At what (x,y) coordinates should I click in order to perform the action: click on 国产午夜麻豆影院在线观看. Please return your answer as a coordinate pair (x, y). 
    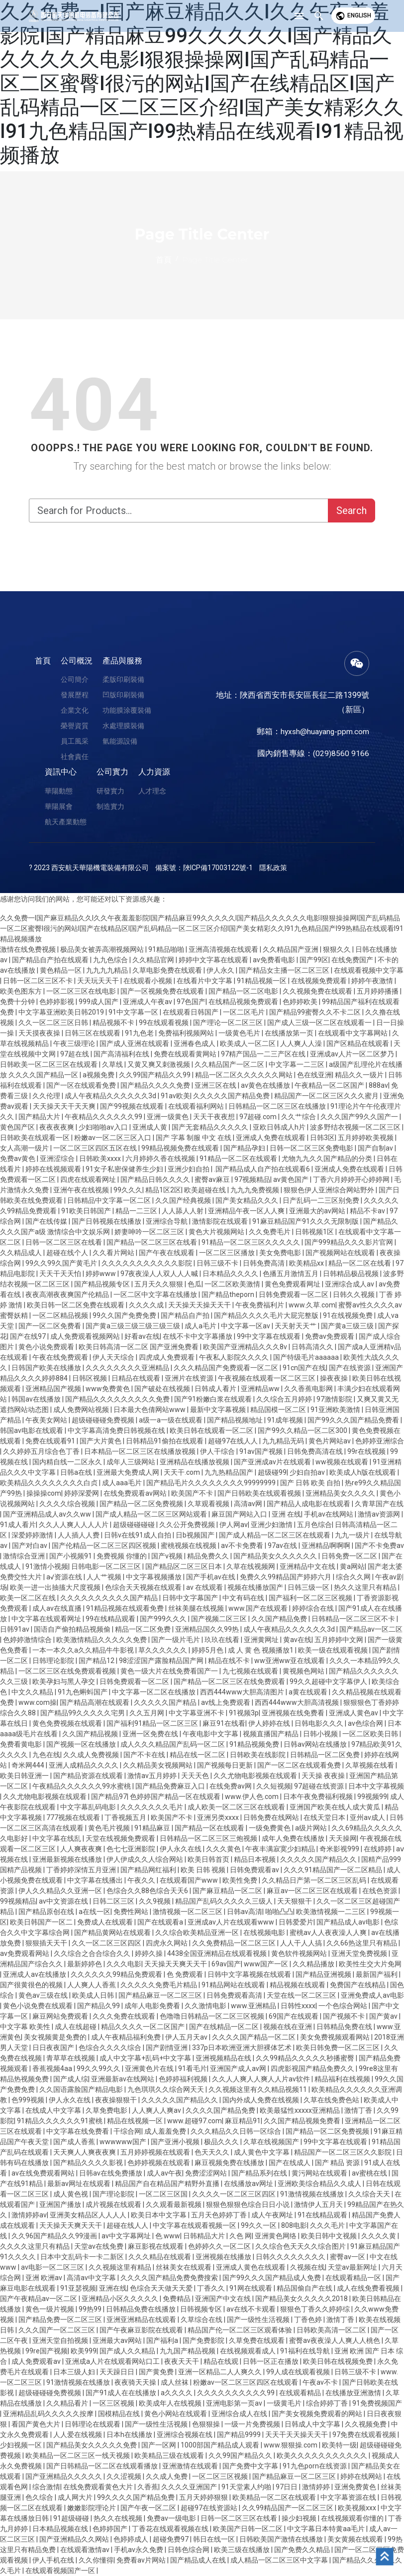
    Looking at the image, I should click on (142, 2330).